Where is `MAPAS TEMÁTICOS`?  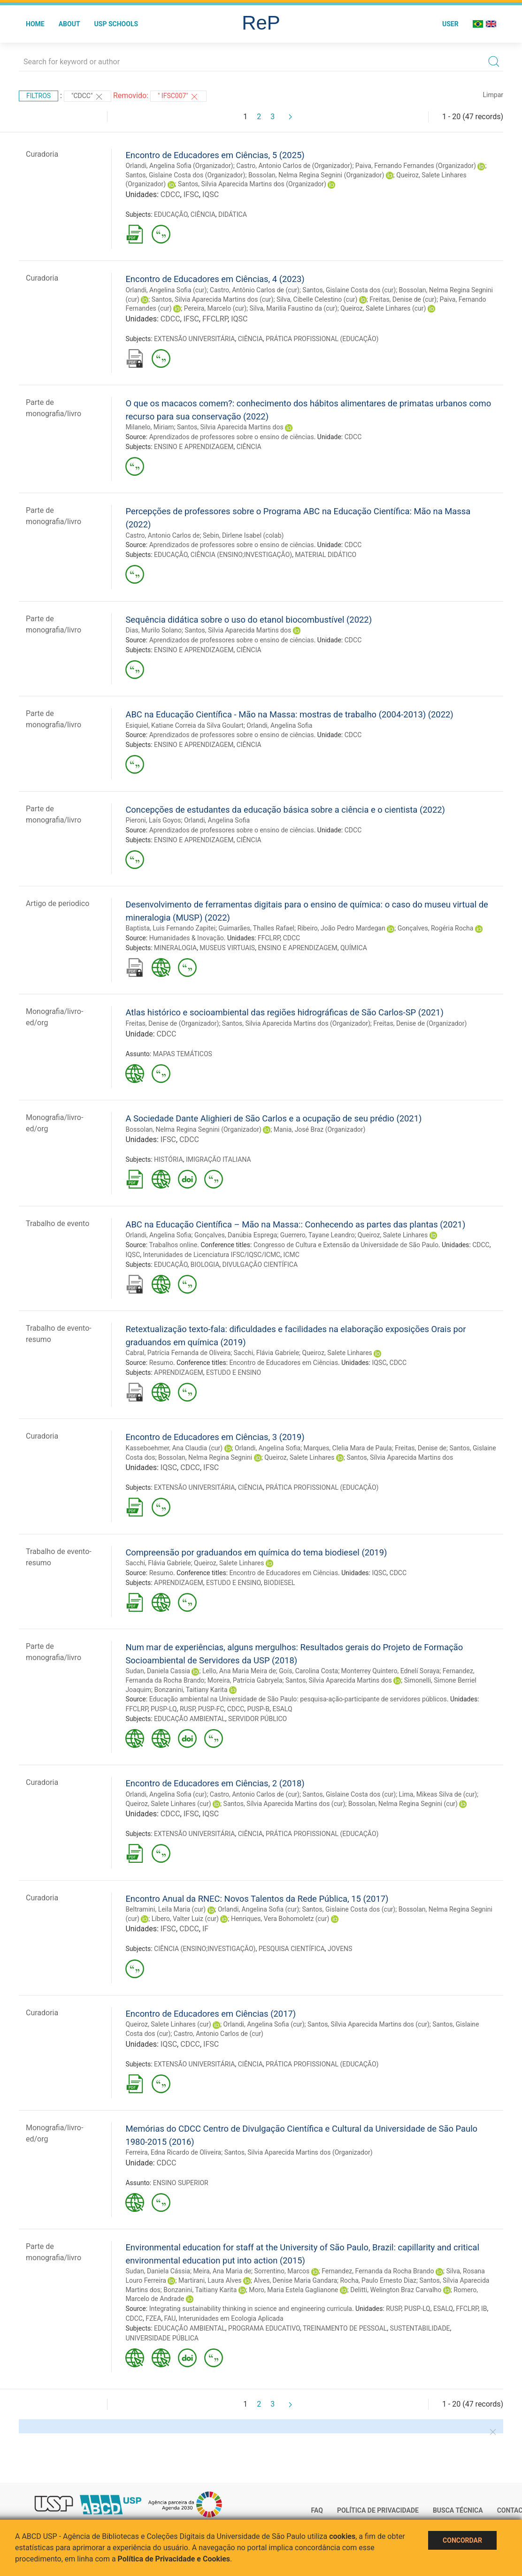 MAPAS TEMÁTICOS is located at coordinates (182, 1054).